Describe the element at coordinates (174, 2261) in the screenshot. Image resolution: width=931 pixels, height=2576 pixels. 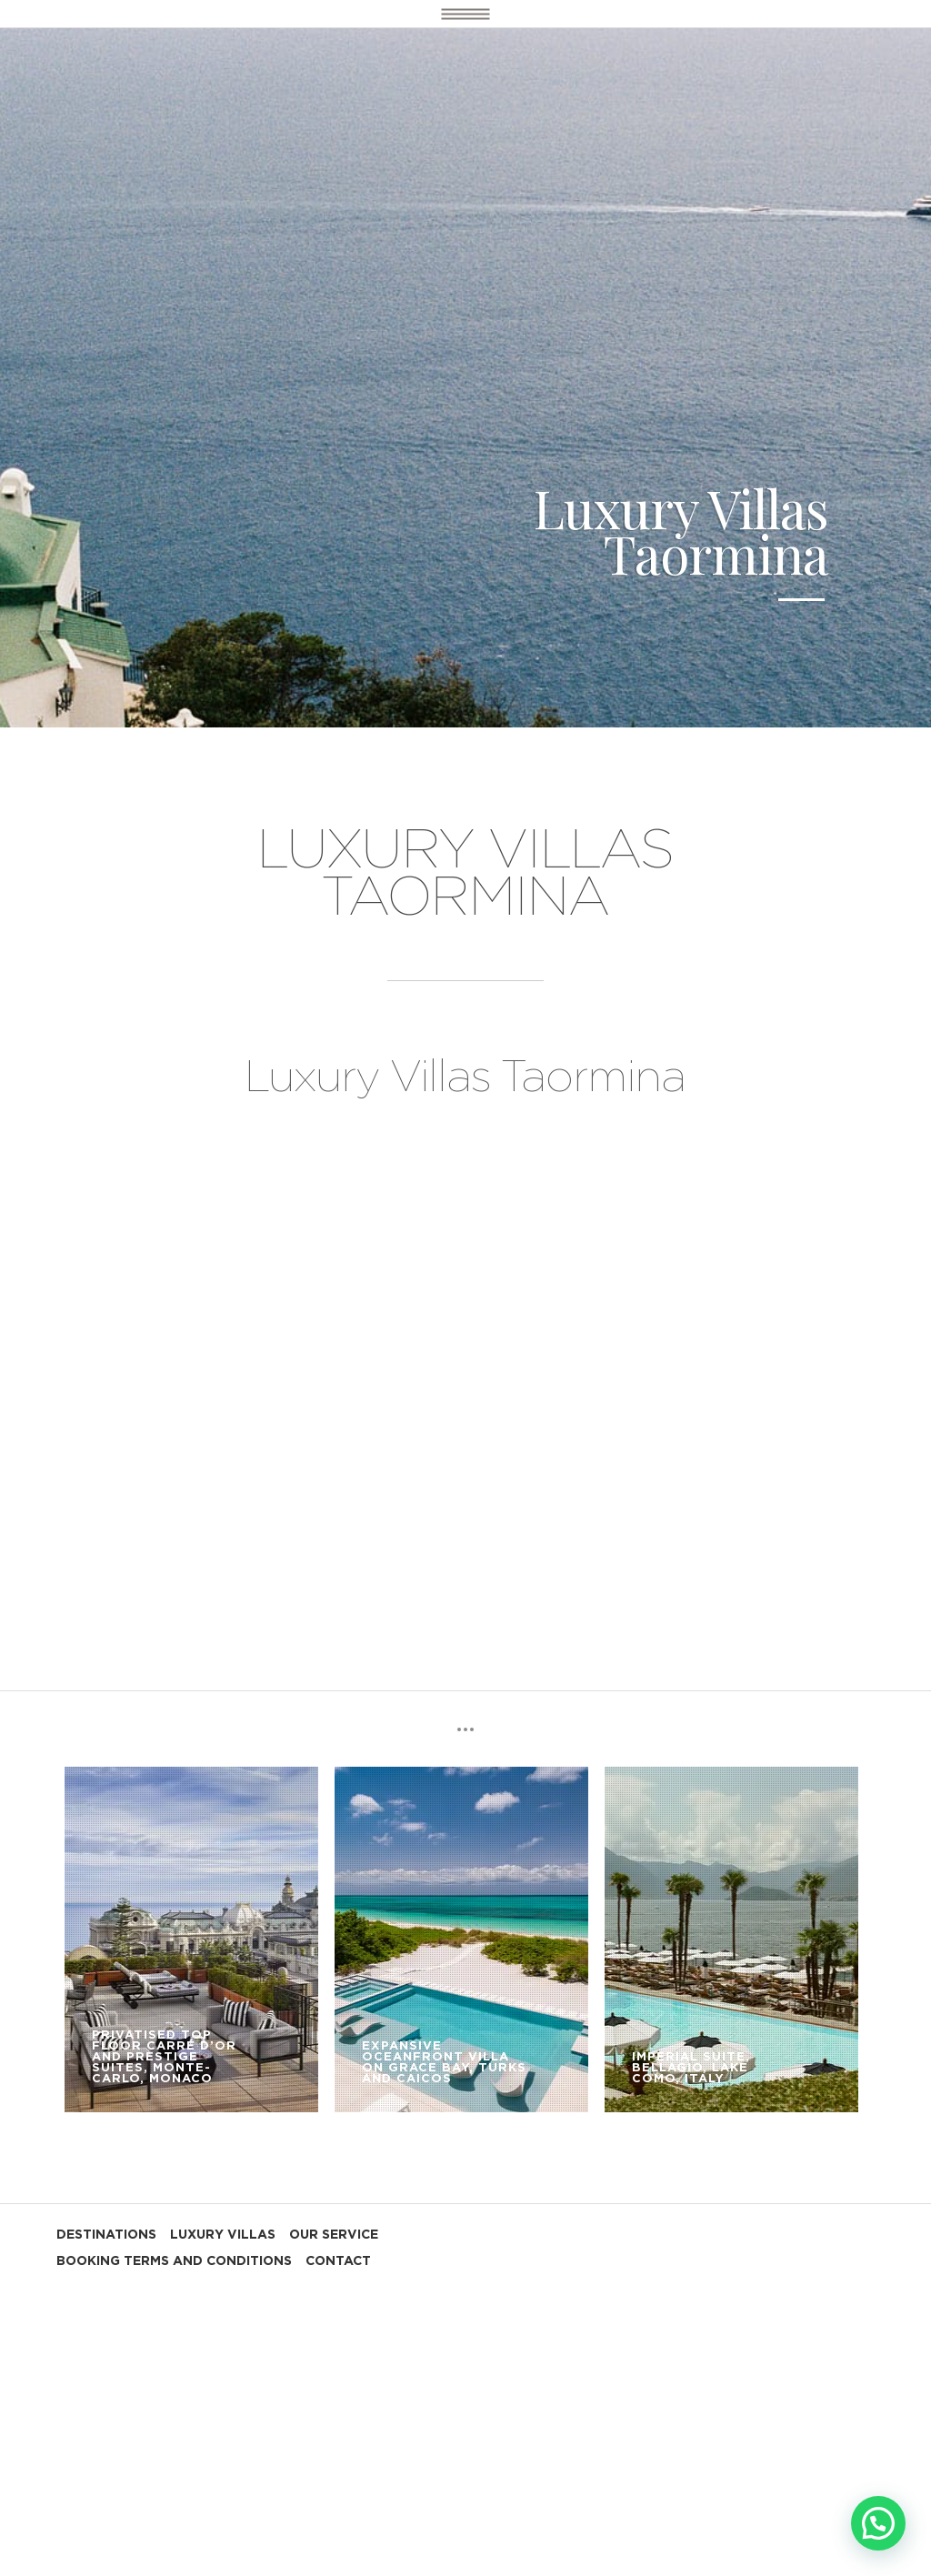
I see `BOOKING TERMS AND CONDITIONS` at that location.